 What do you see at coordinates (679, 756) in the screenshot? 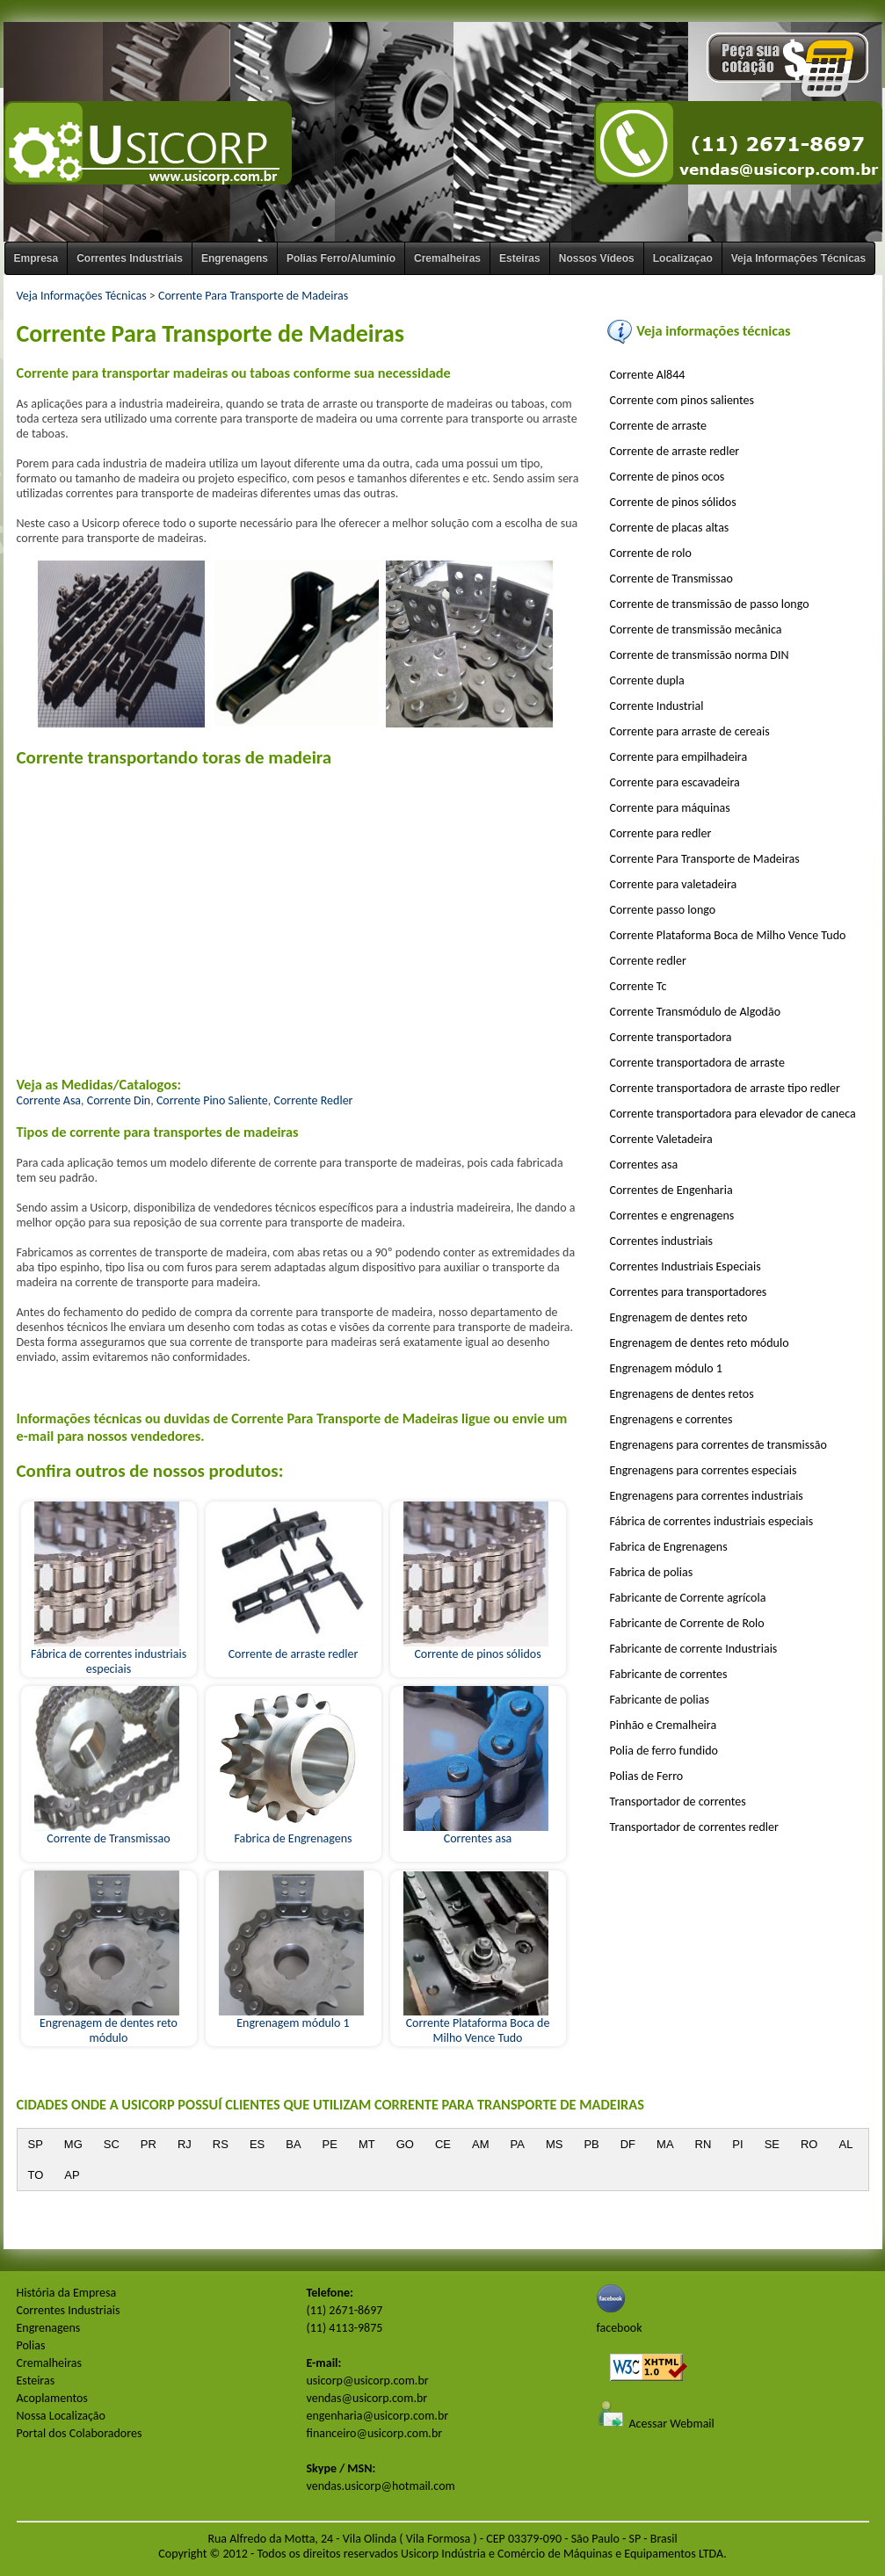
I see `Corrente para empilhadeira` at bounding box center [679, 756].